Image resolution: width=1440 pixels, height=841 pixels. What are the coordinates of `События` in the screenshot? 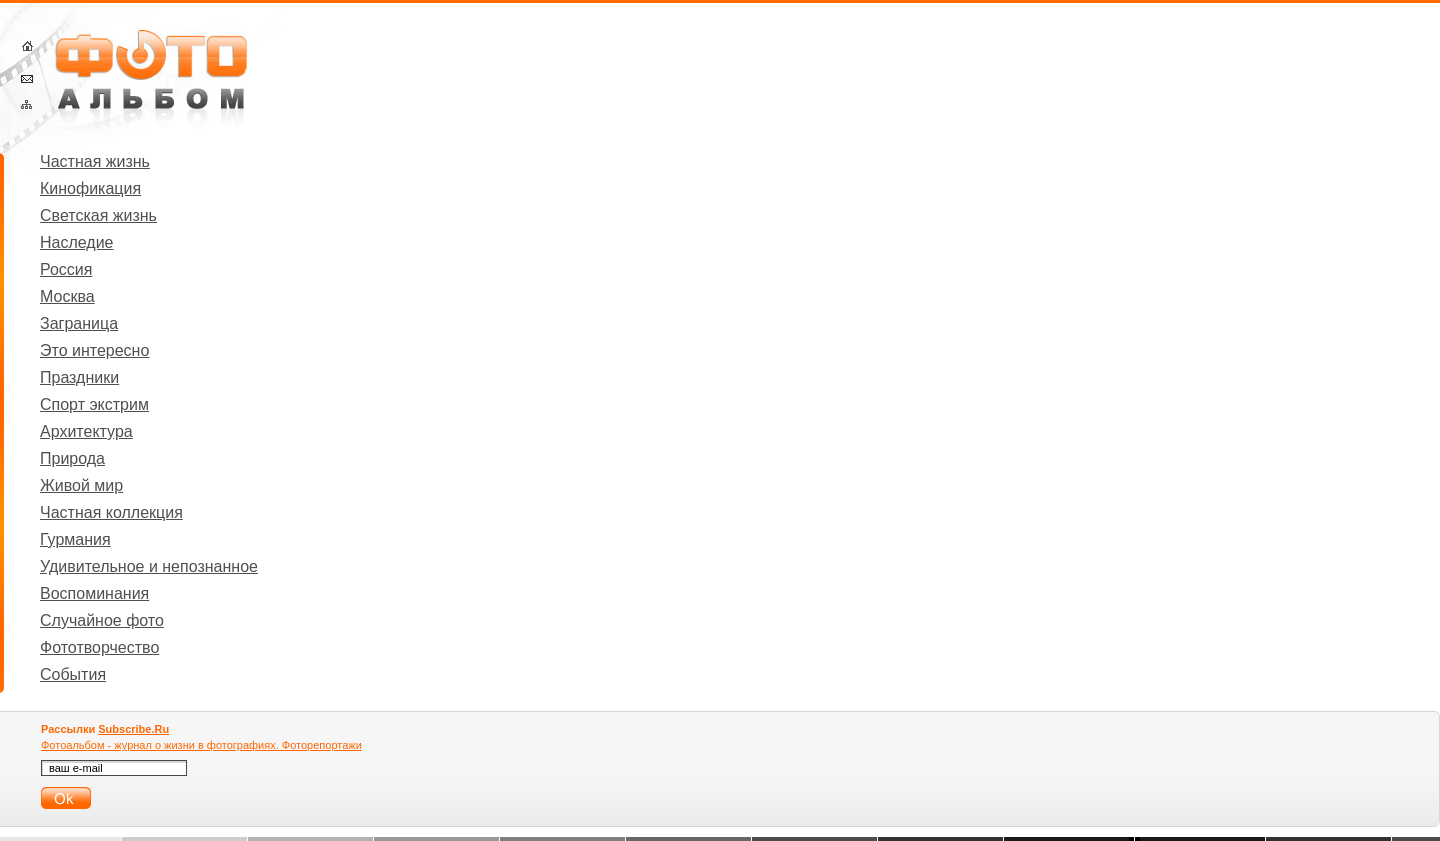 It's located at (73, 674).